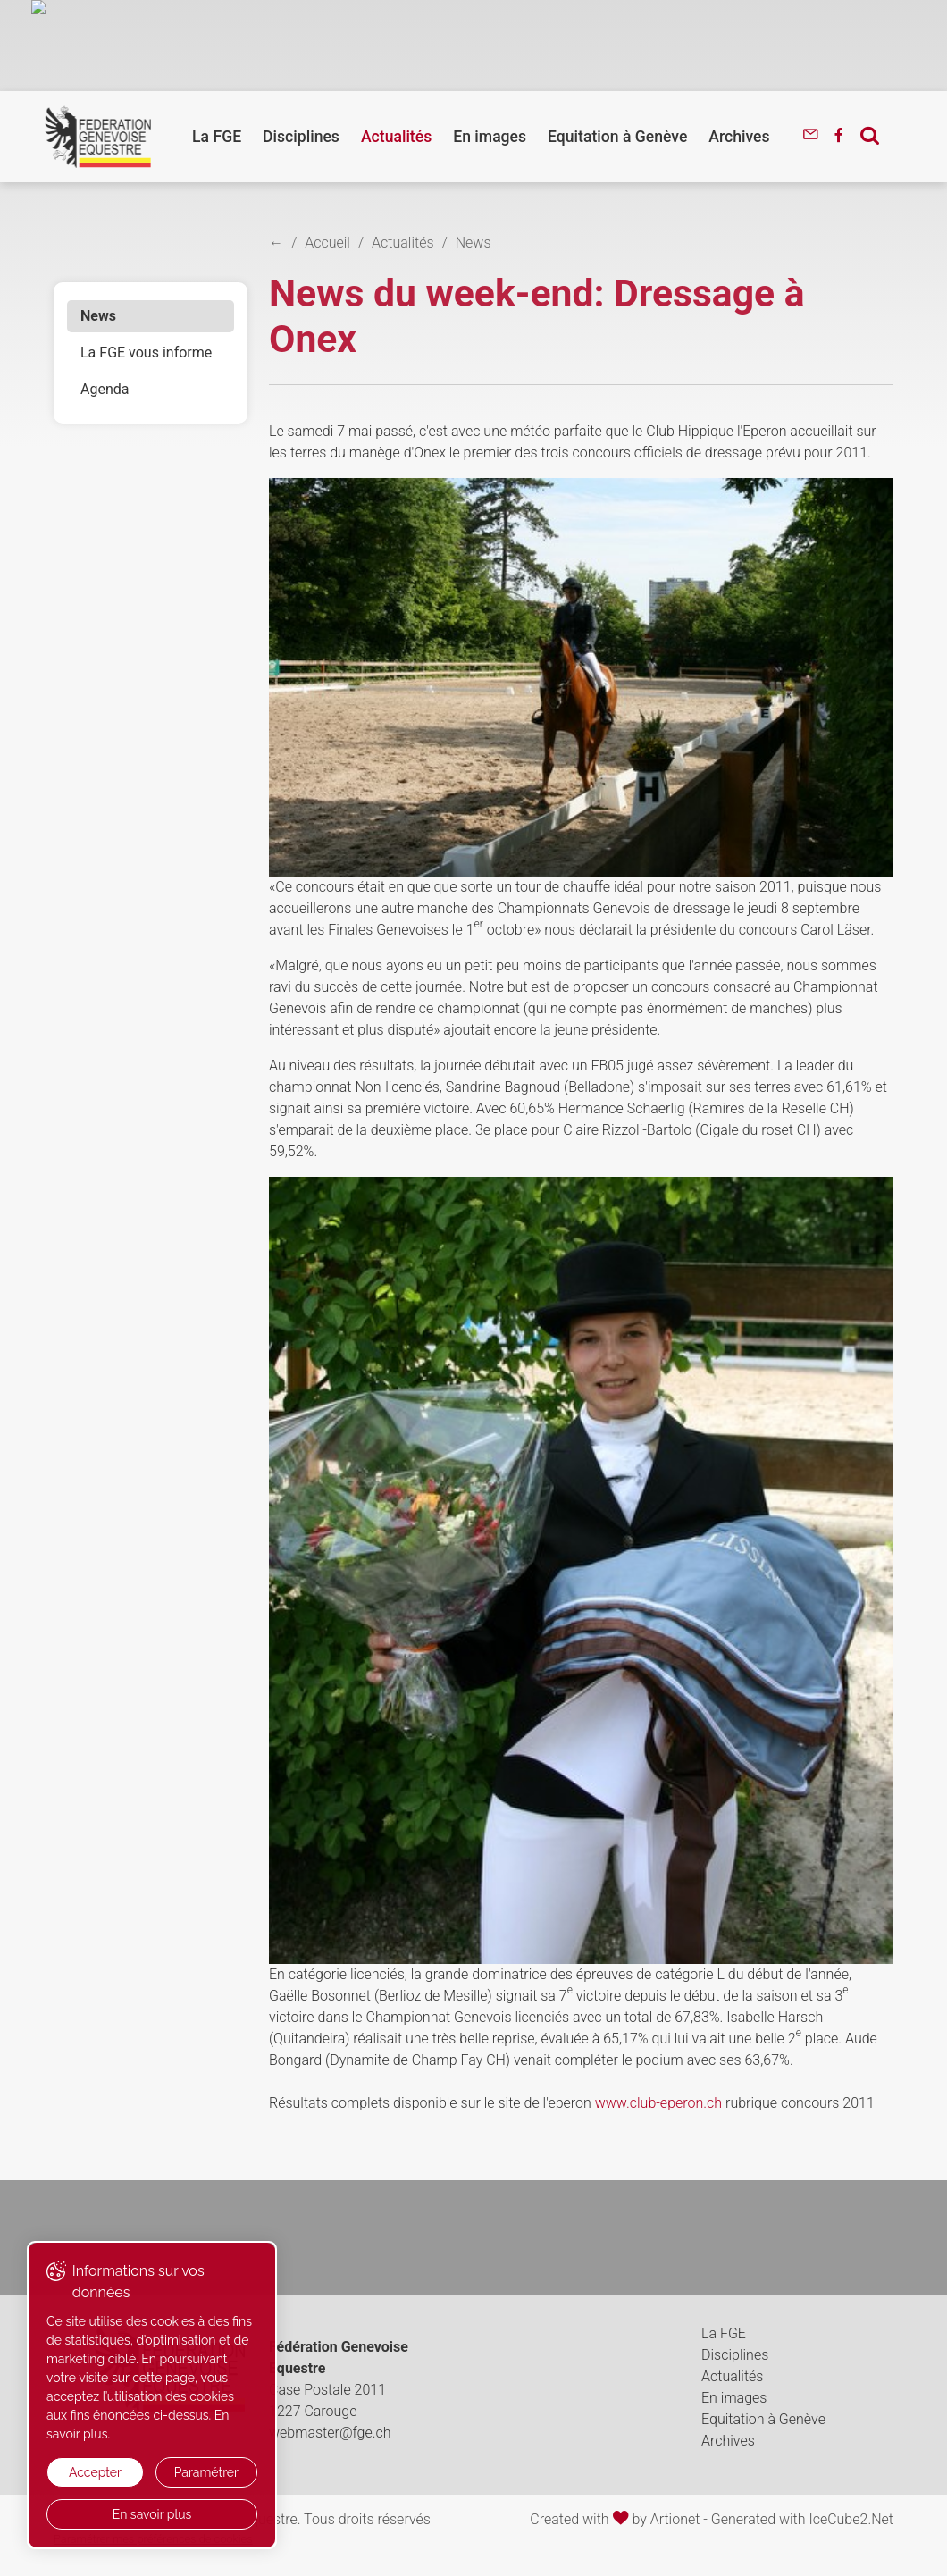 The image size is (947, 2576). What do you see at coordinates (104, 389) in the screenshot?
I see `Agenda` at bounding box center [104, 389].